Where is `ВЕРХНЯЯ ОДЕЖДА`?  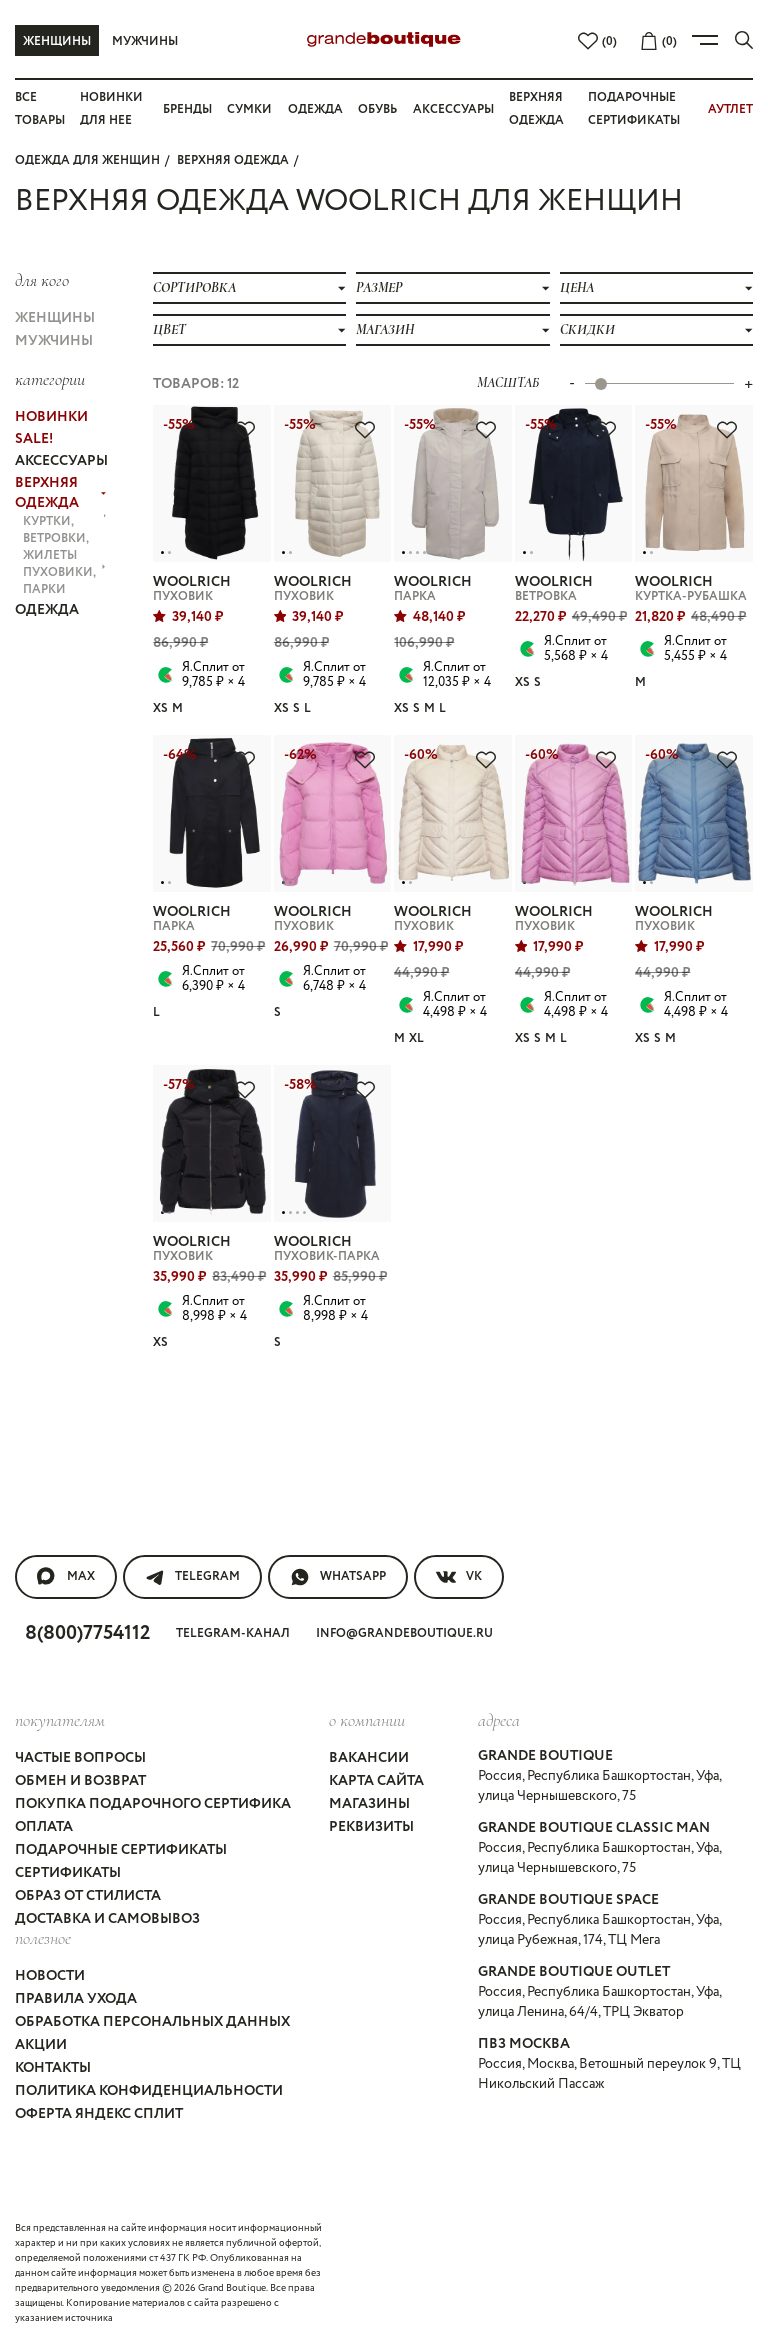
ВЕРХНЯЯ ОДЕЖДА is located at coordinates (233, 160).